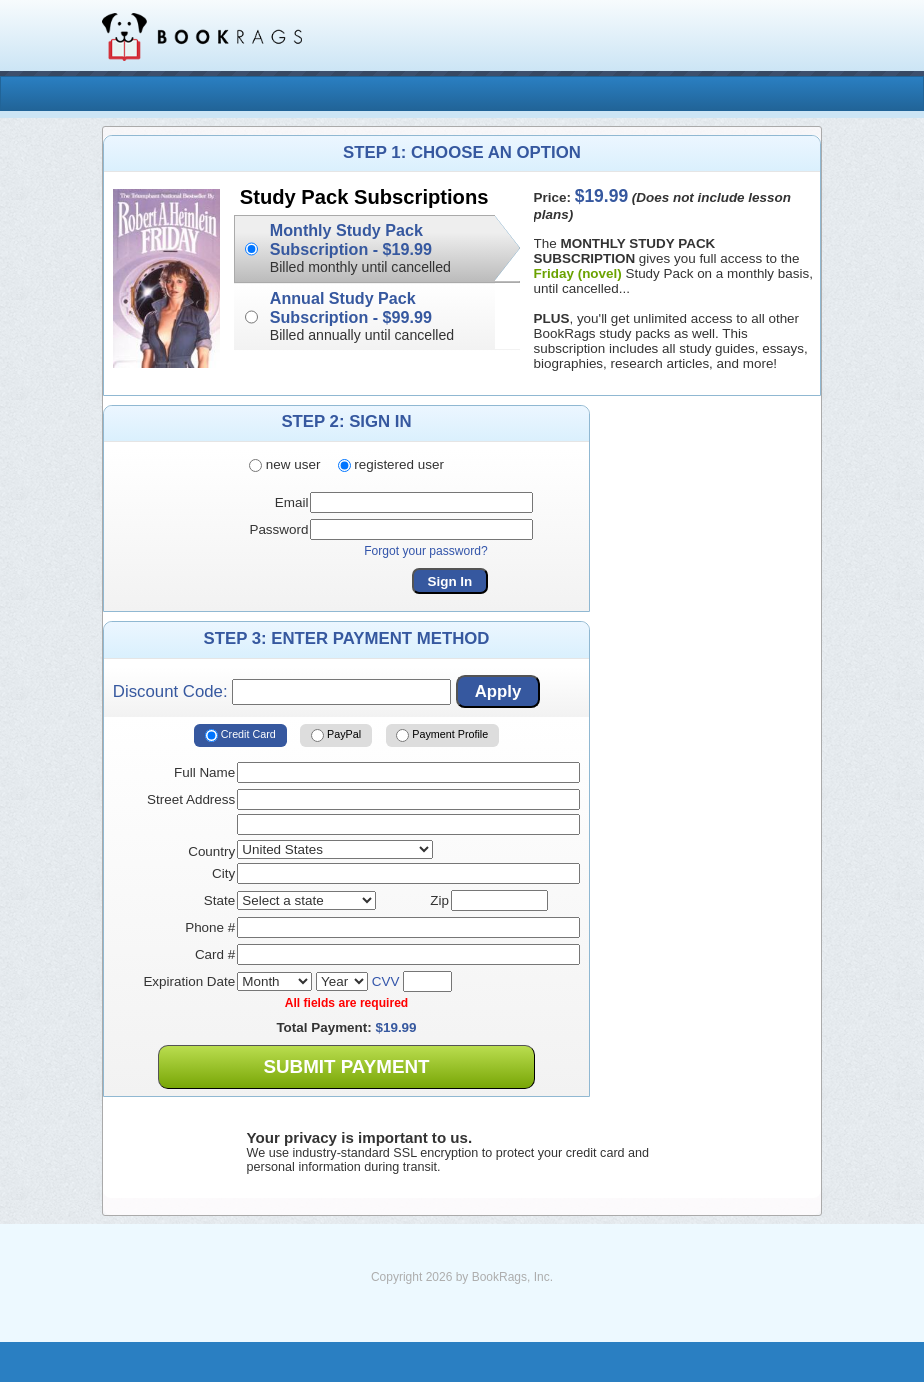  Describe the element at coordinates (292, 502) in the screenshot. I see `Email` at that location.